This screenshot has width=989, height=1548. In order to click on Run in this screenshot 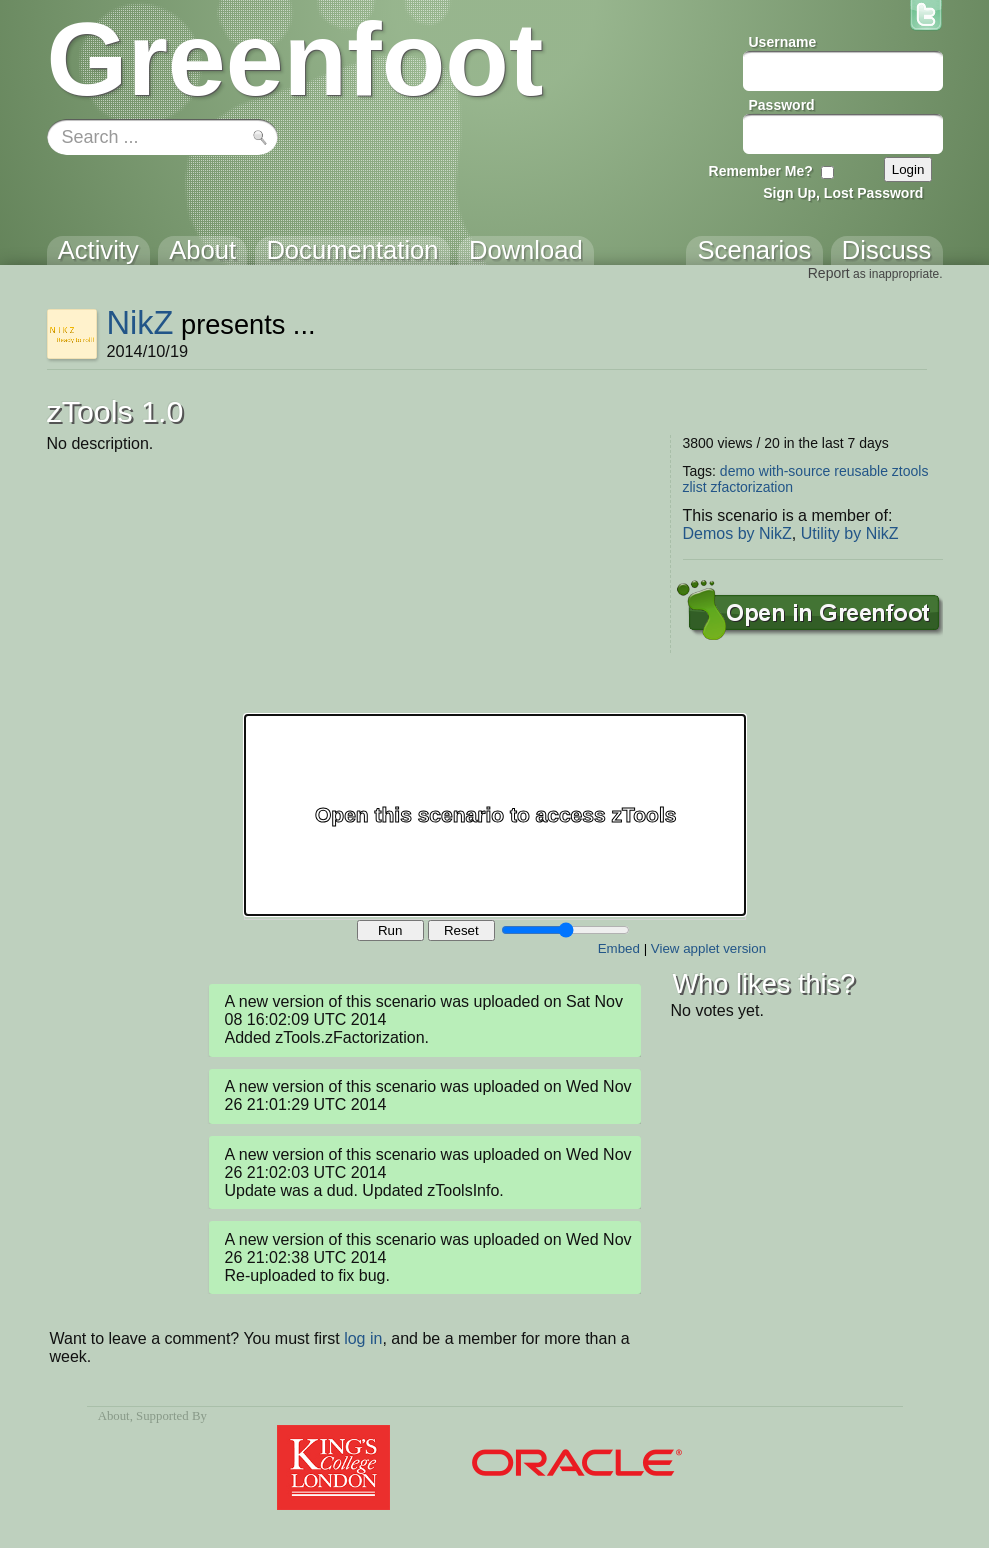, I will do `click(390, 930)`.